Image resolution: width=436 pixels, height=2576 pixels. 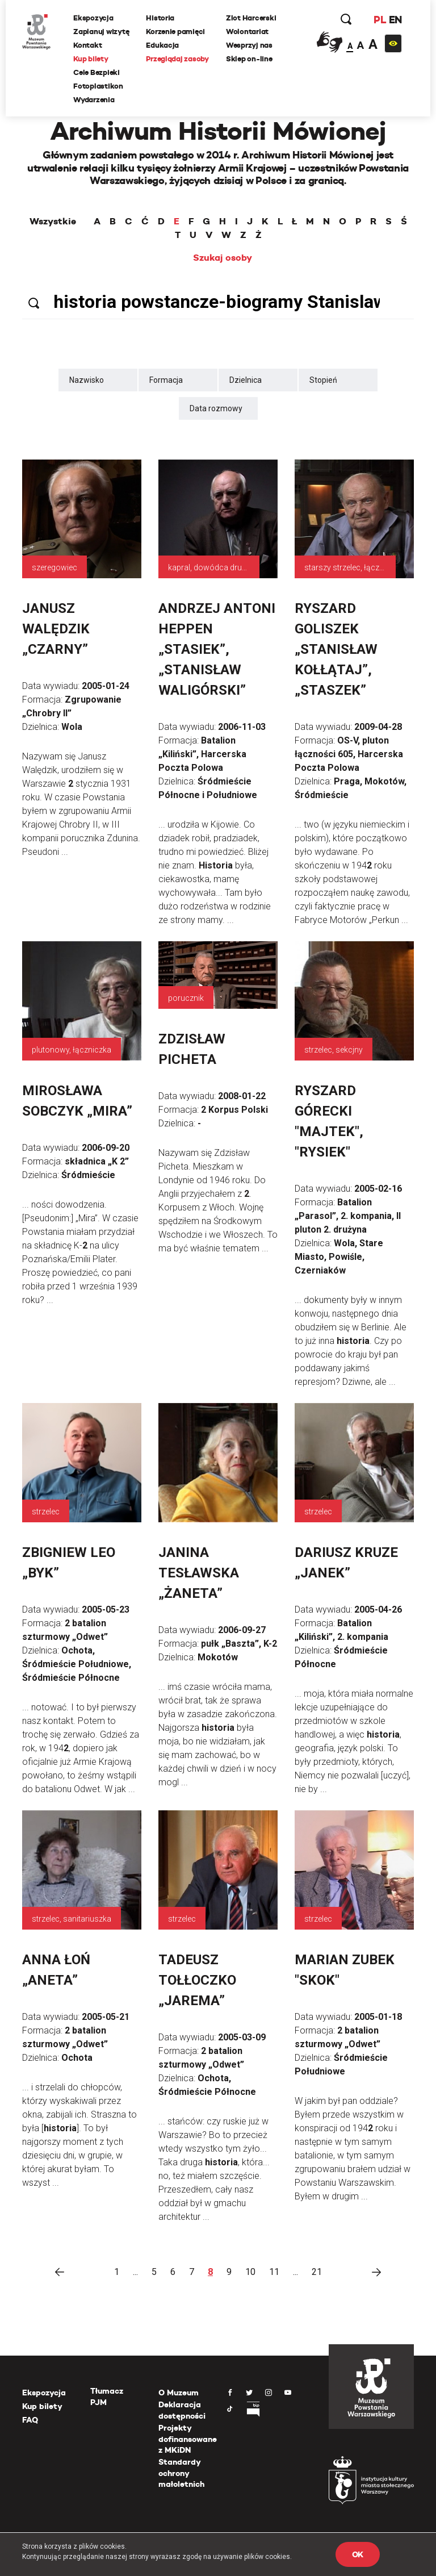 I want to click on FAQ, so click(x=30, y=2420).